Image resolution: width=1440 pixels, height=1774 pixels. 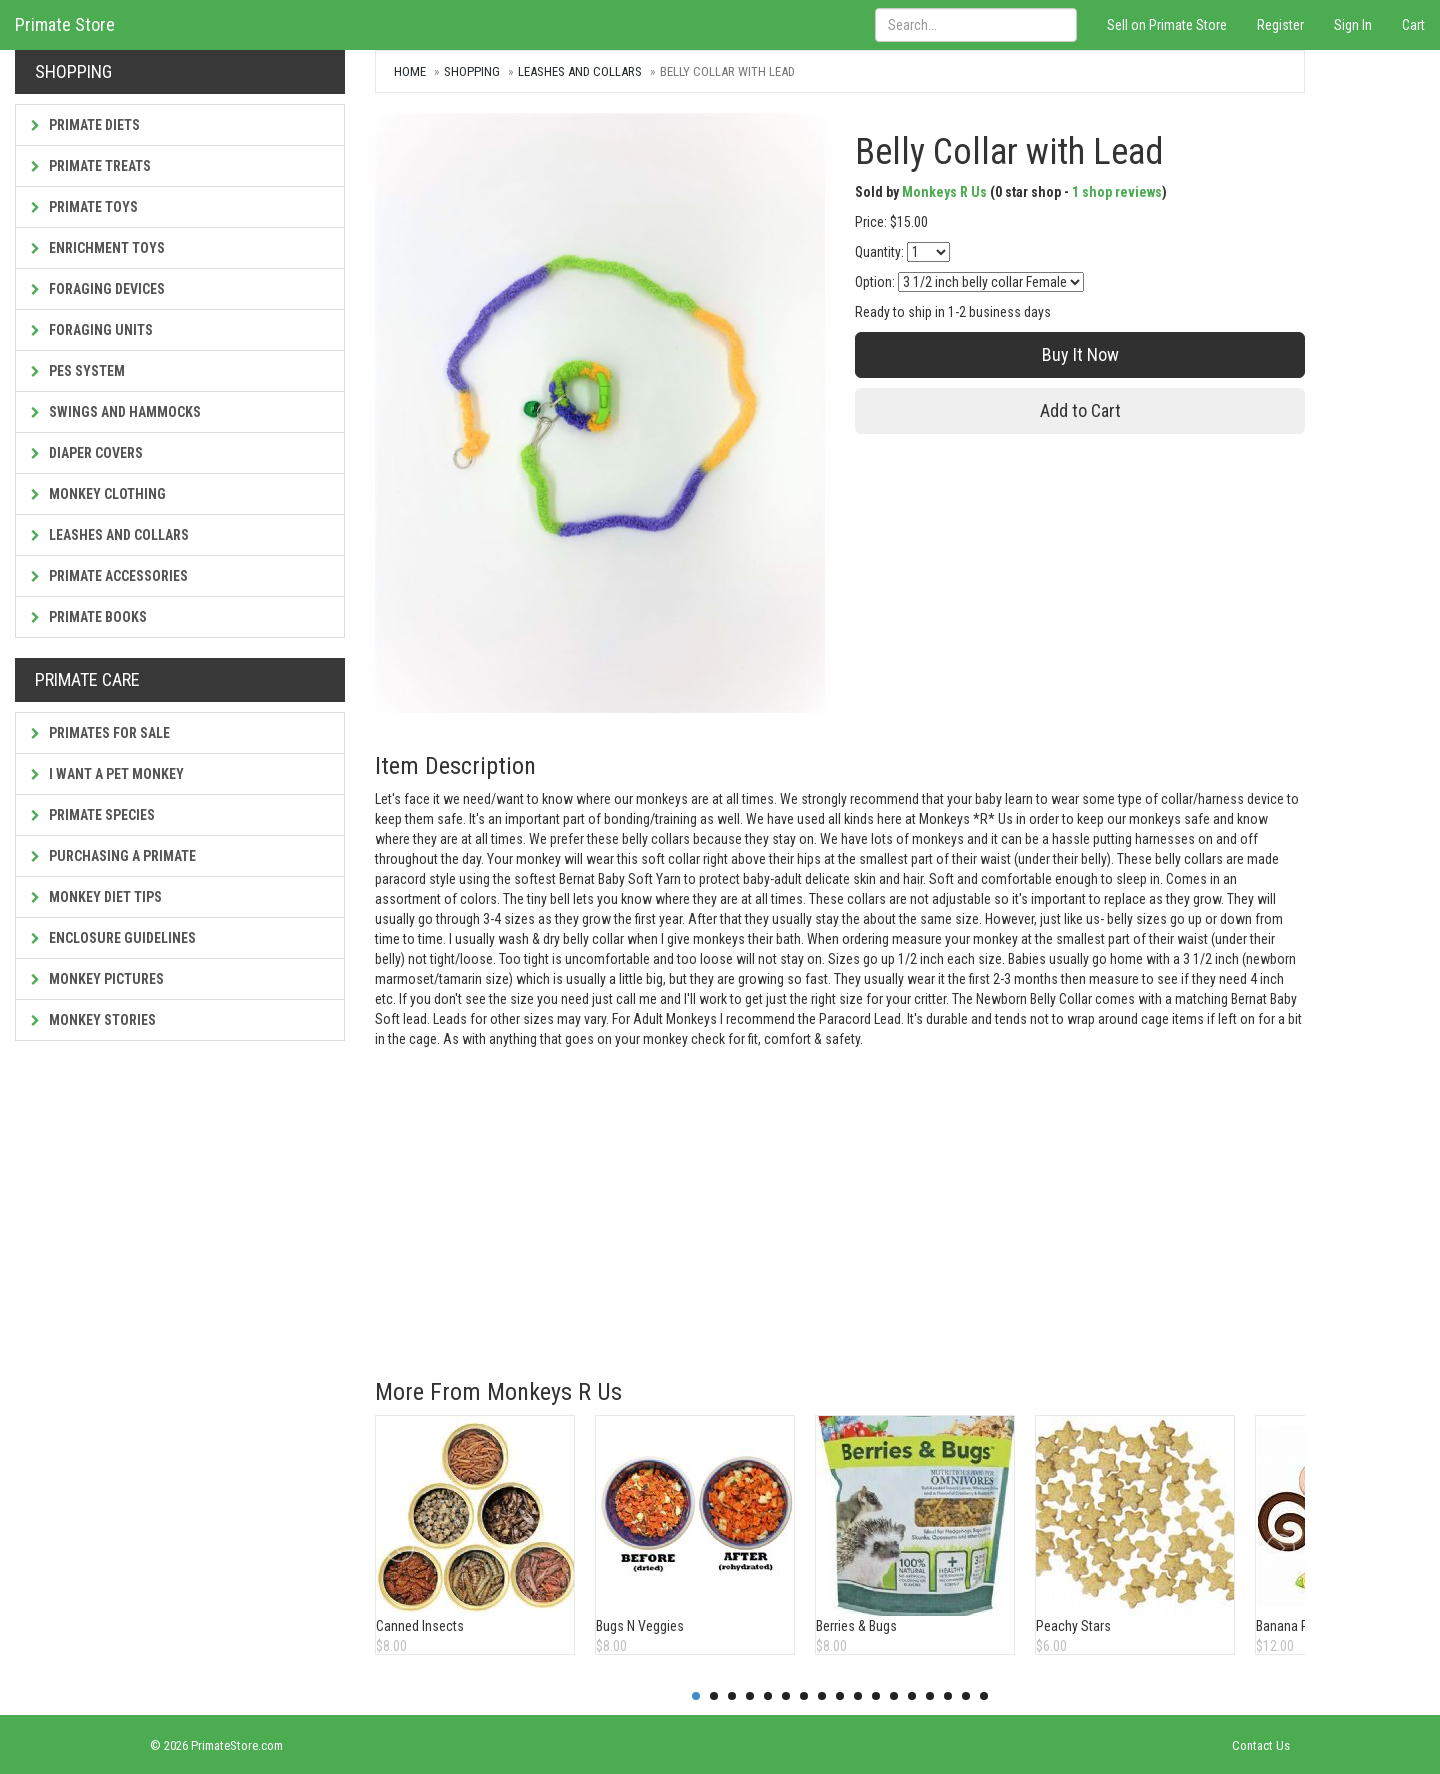 What do you see at coordinates (85, 125) in the screenshot?
I see `Primate Diets` at bounding box center [85, 125].